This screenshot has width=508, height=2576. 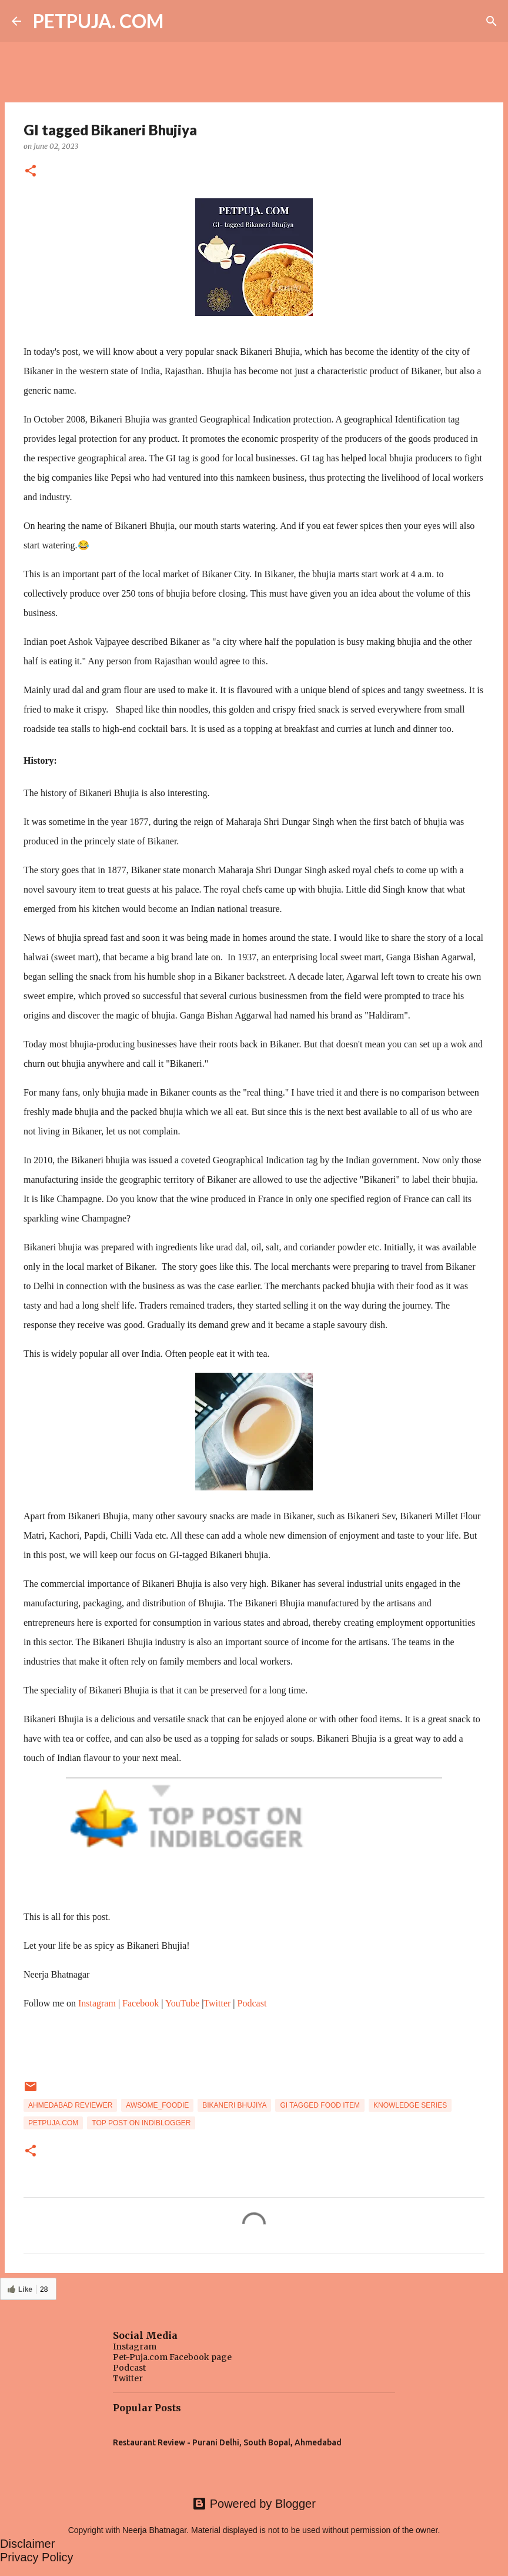 What do you see at coordinates (491, 21) in the screenshot?
I see `[Search]` at bounding box center [491, 21].